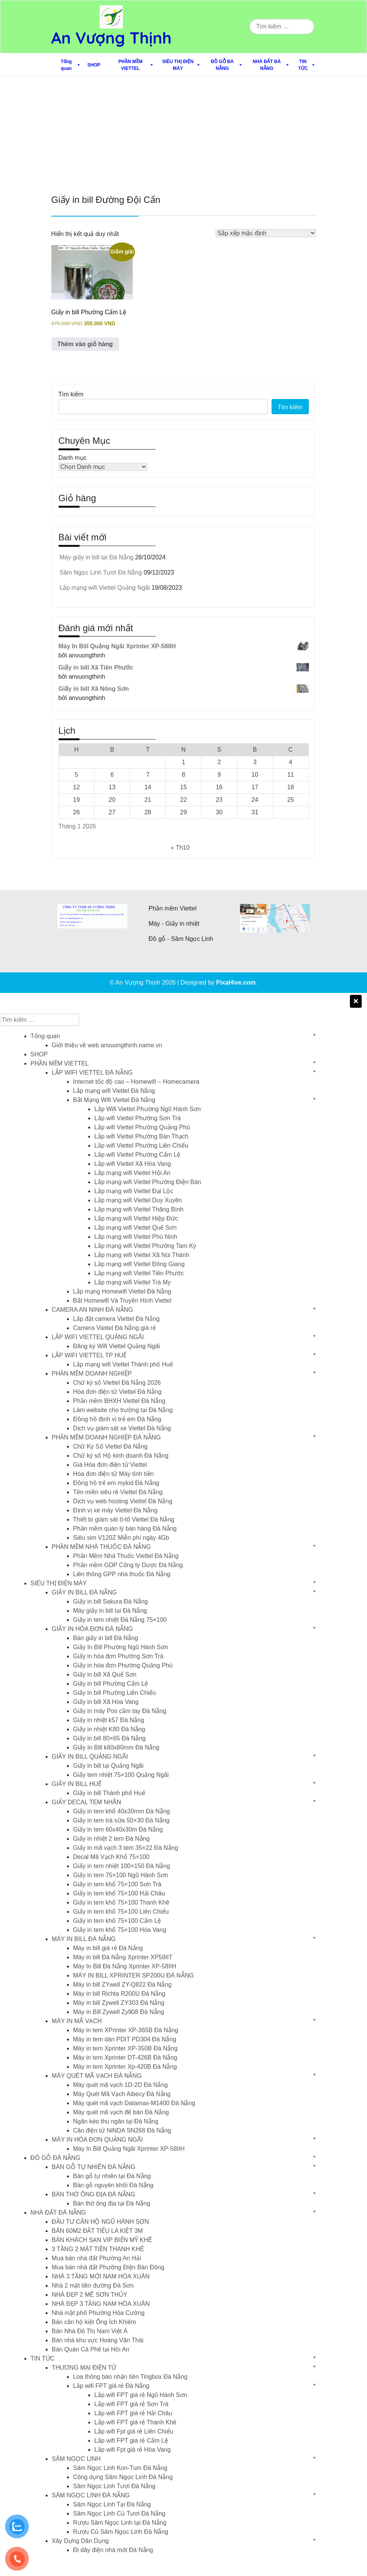 The width and height of the screenshot is (367, 2576). Describe the element at coordinates (303, 65) in the screenshot. I see `TIN TỨC` at that location.